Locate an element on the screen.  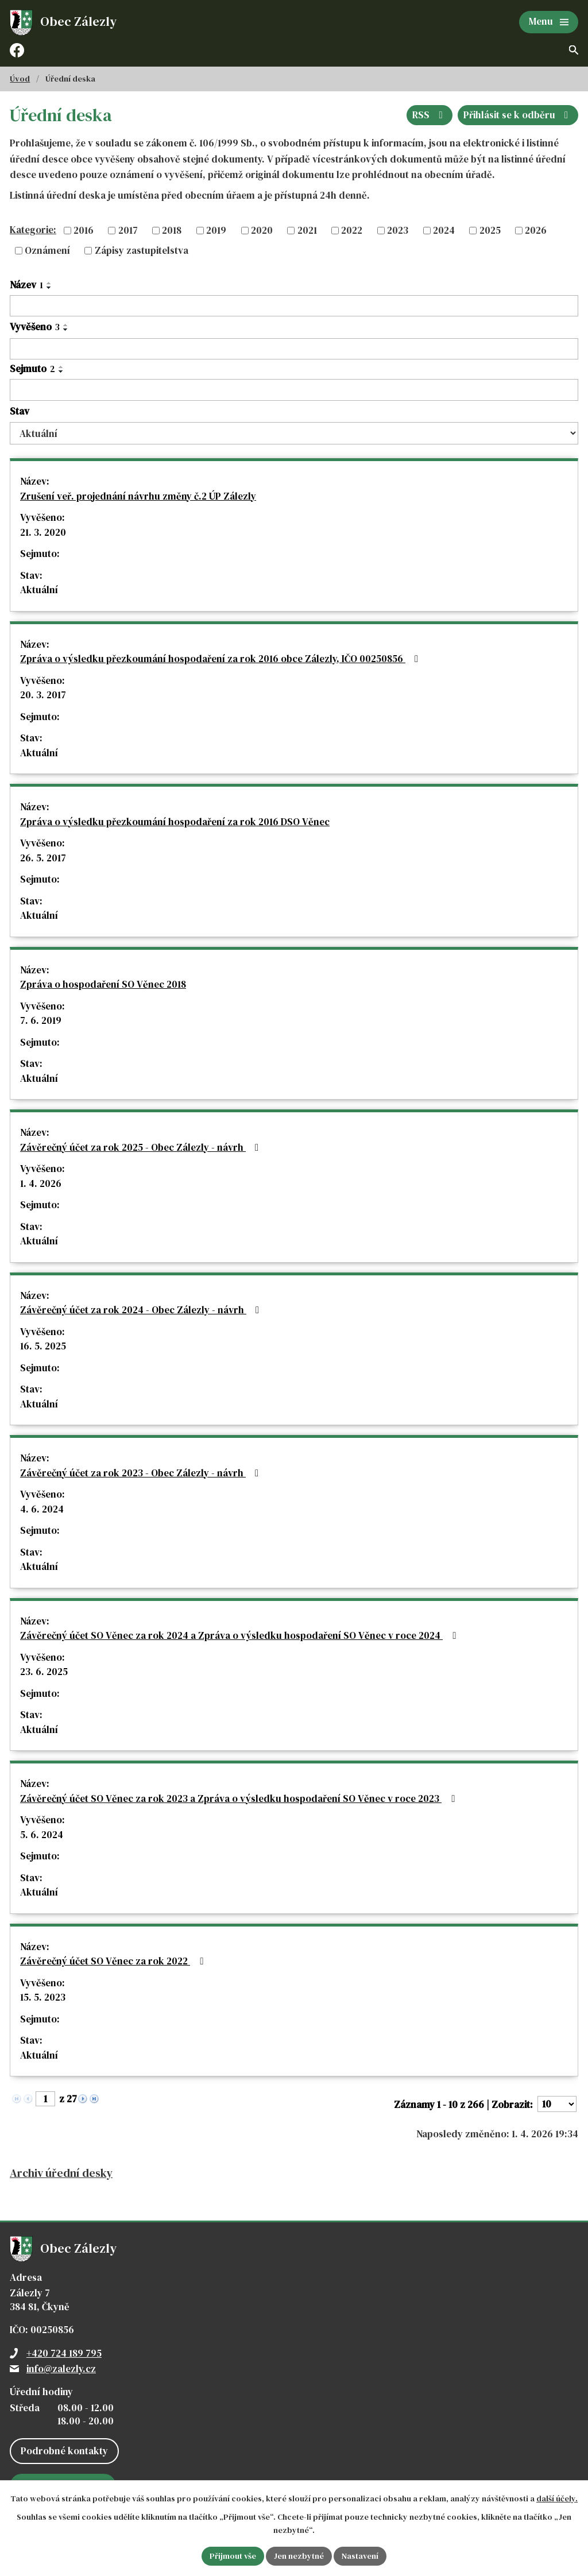
[Seřadit podle Název sestupně] is located at coordinates (49, 287).